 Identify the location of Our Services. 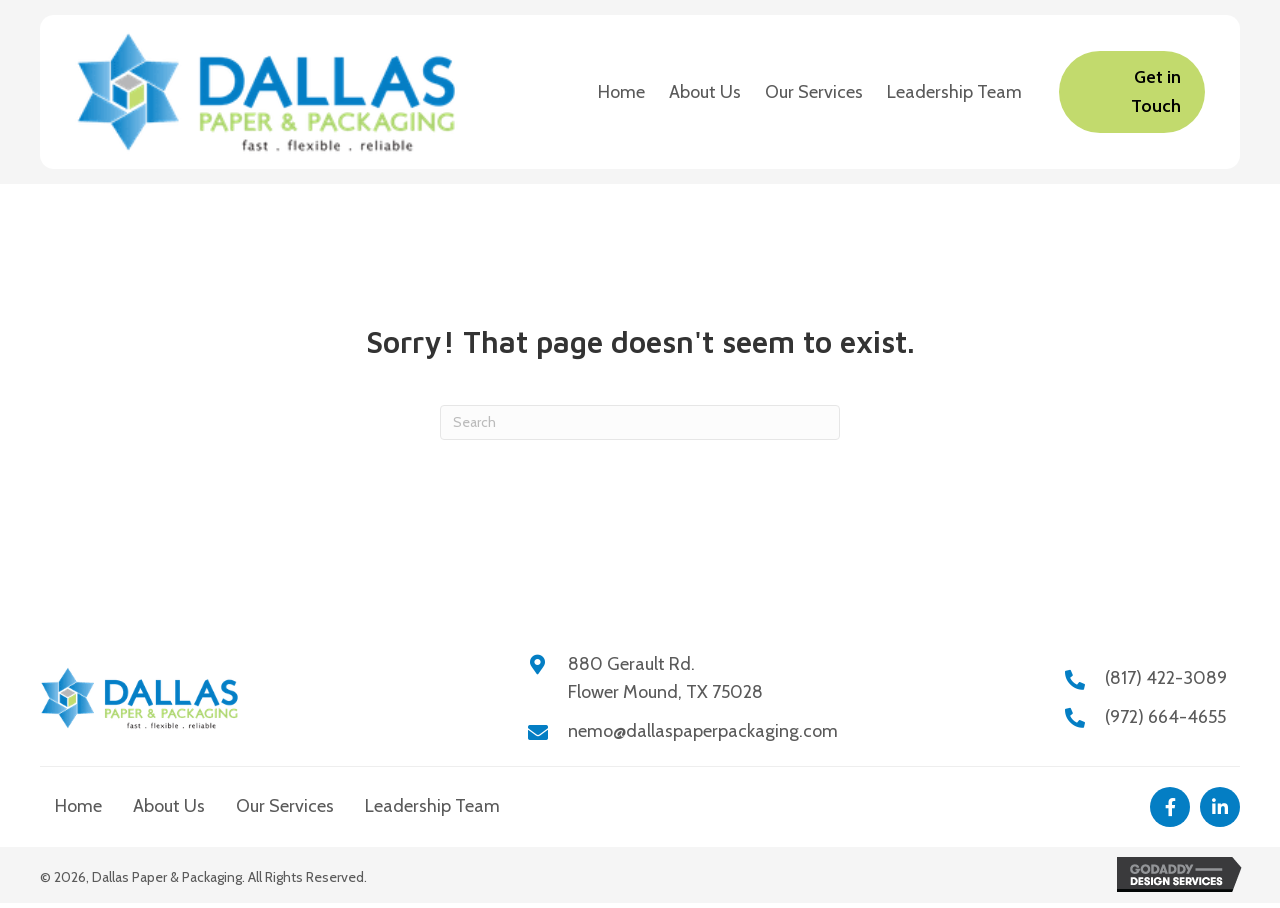
(285, 806).